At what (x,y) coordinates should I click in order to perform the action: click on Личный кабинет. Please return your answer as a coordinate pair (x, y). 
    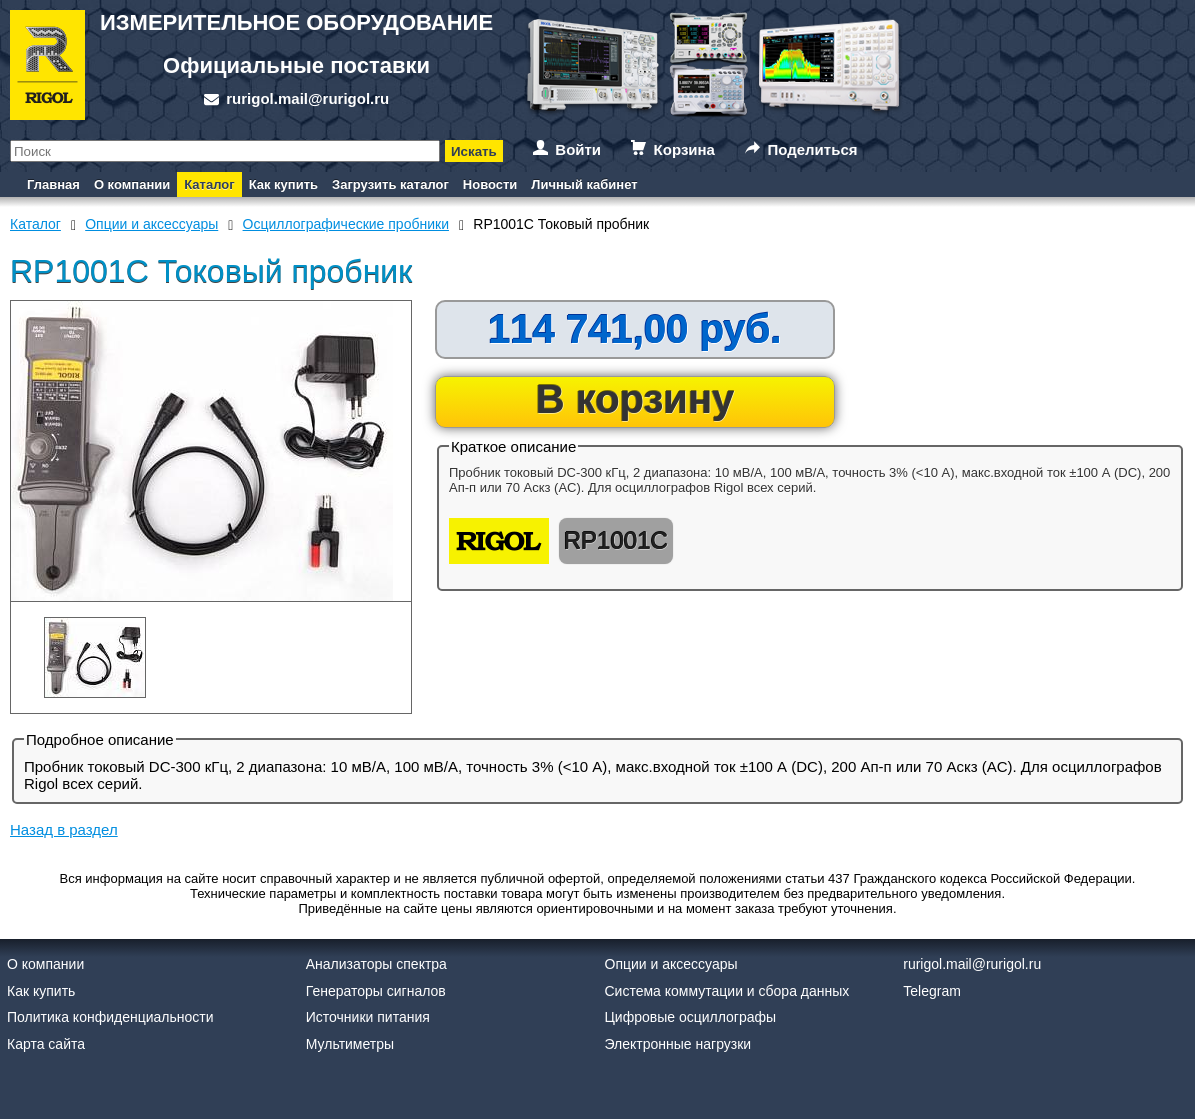
    Looking at the image, I should click on (584, 184).